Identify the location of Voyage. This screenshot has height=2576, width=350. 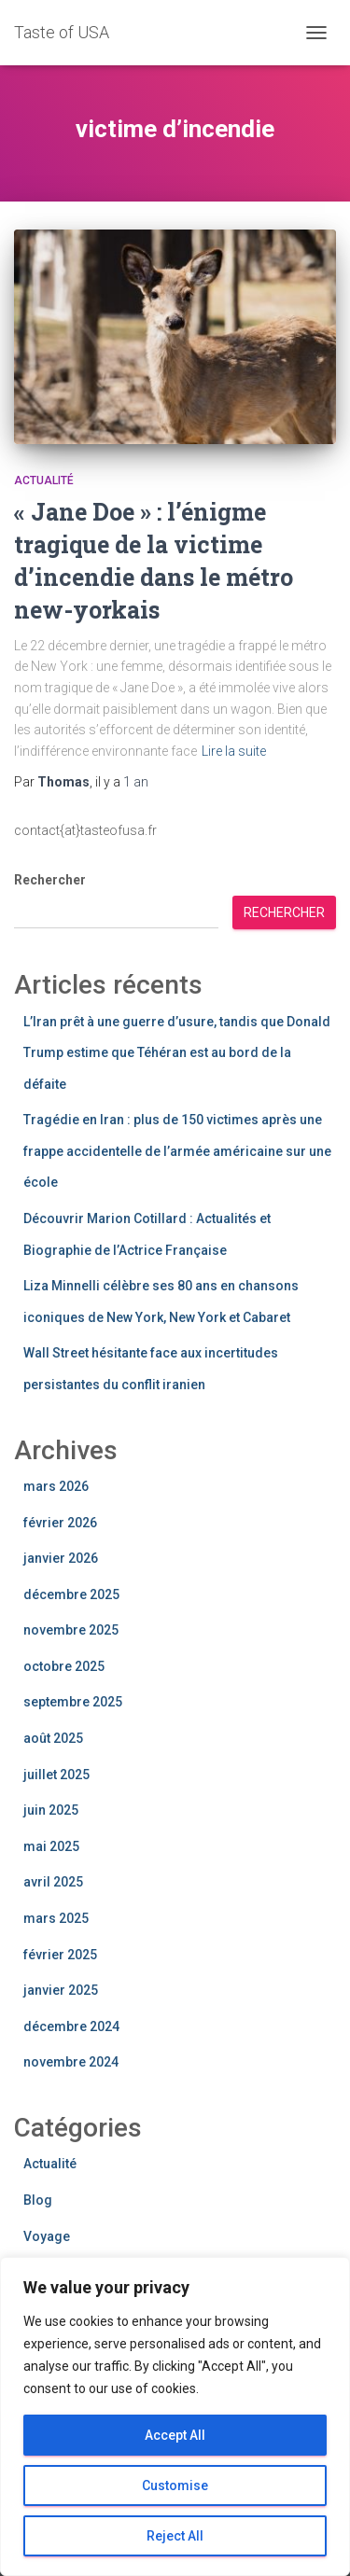
(46, 2236).